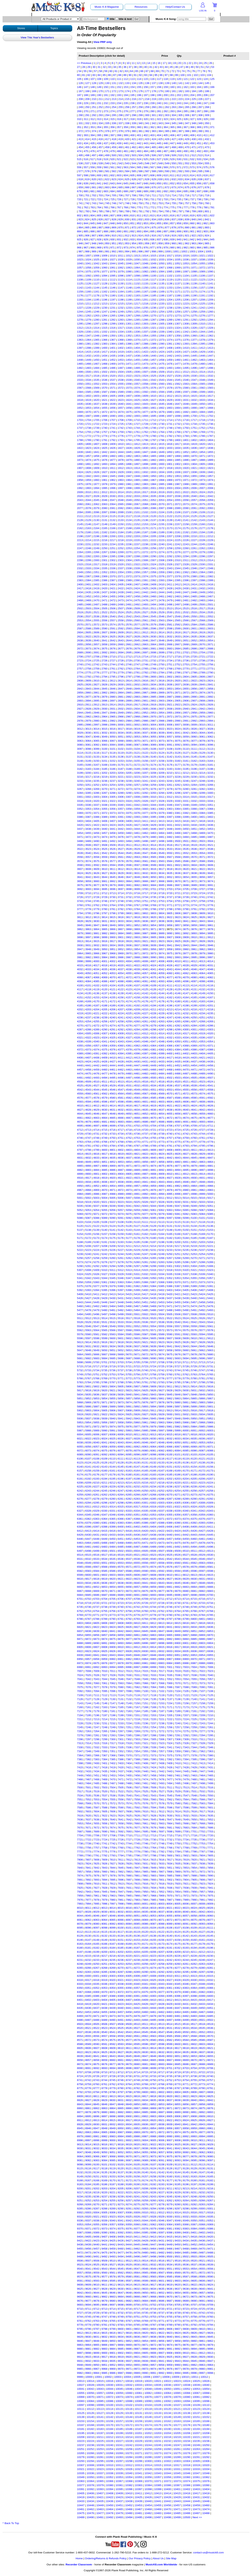 This screenshot has height=2576, width=252. What do you see at coordinates (153, 476) in the screenshot?
I see `1950` at bounding box center [153, 476].